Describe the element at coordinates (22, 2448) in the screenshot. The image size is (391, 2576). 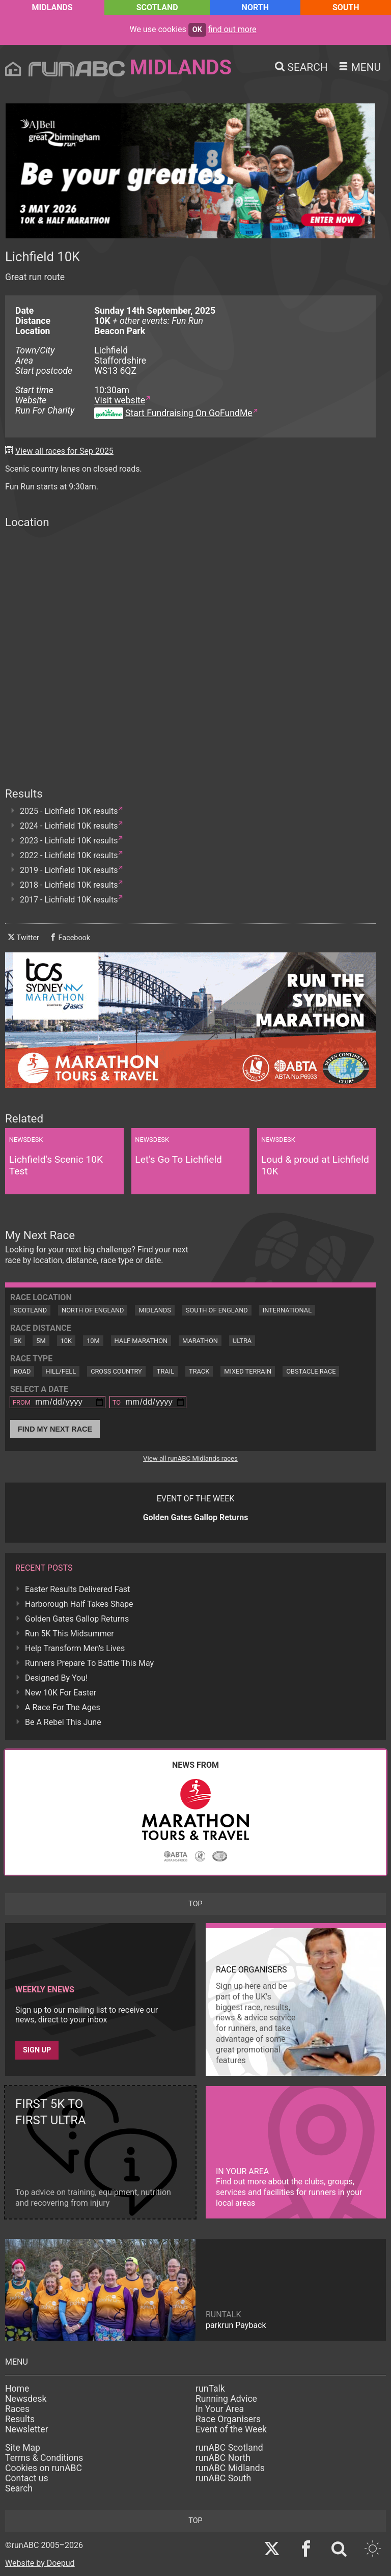
I see `Site Map` at that location.